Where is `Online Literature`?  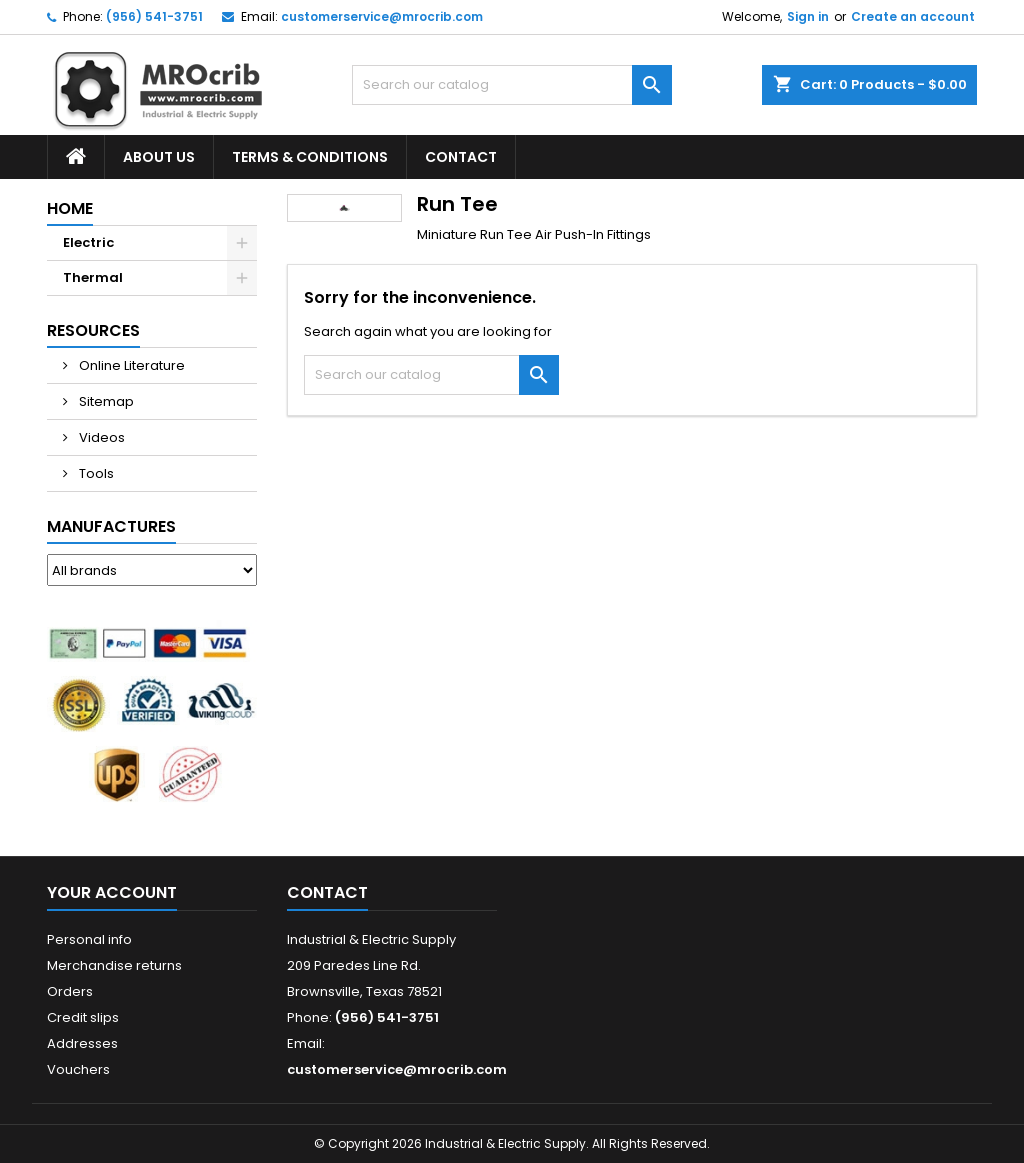
Online Literature is located at coordinates (130, 365).